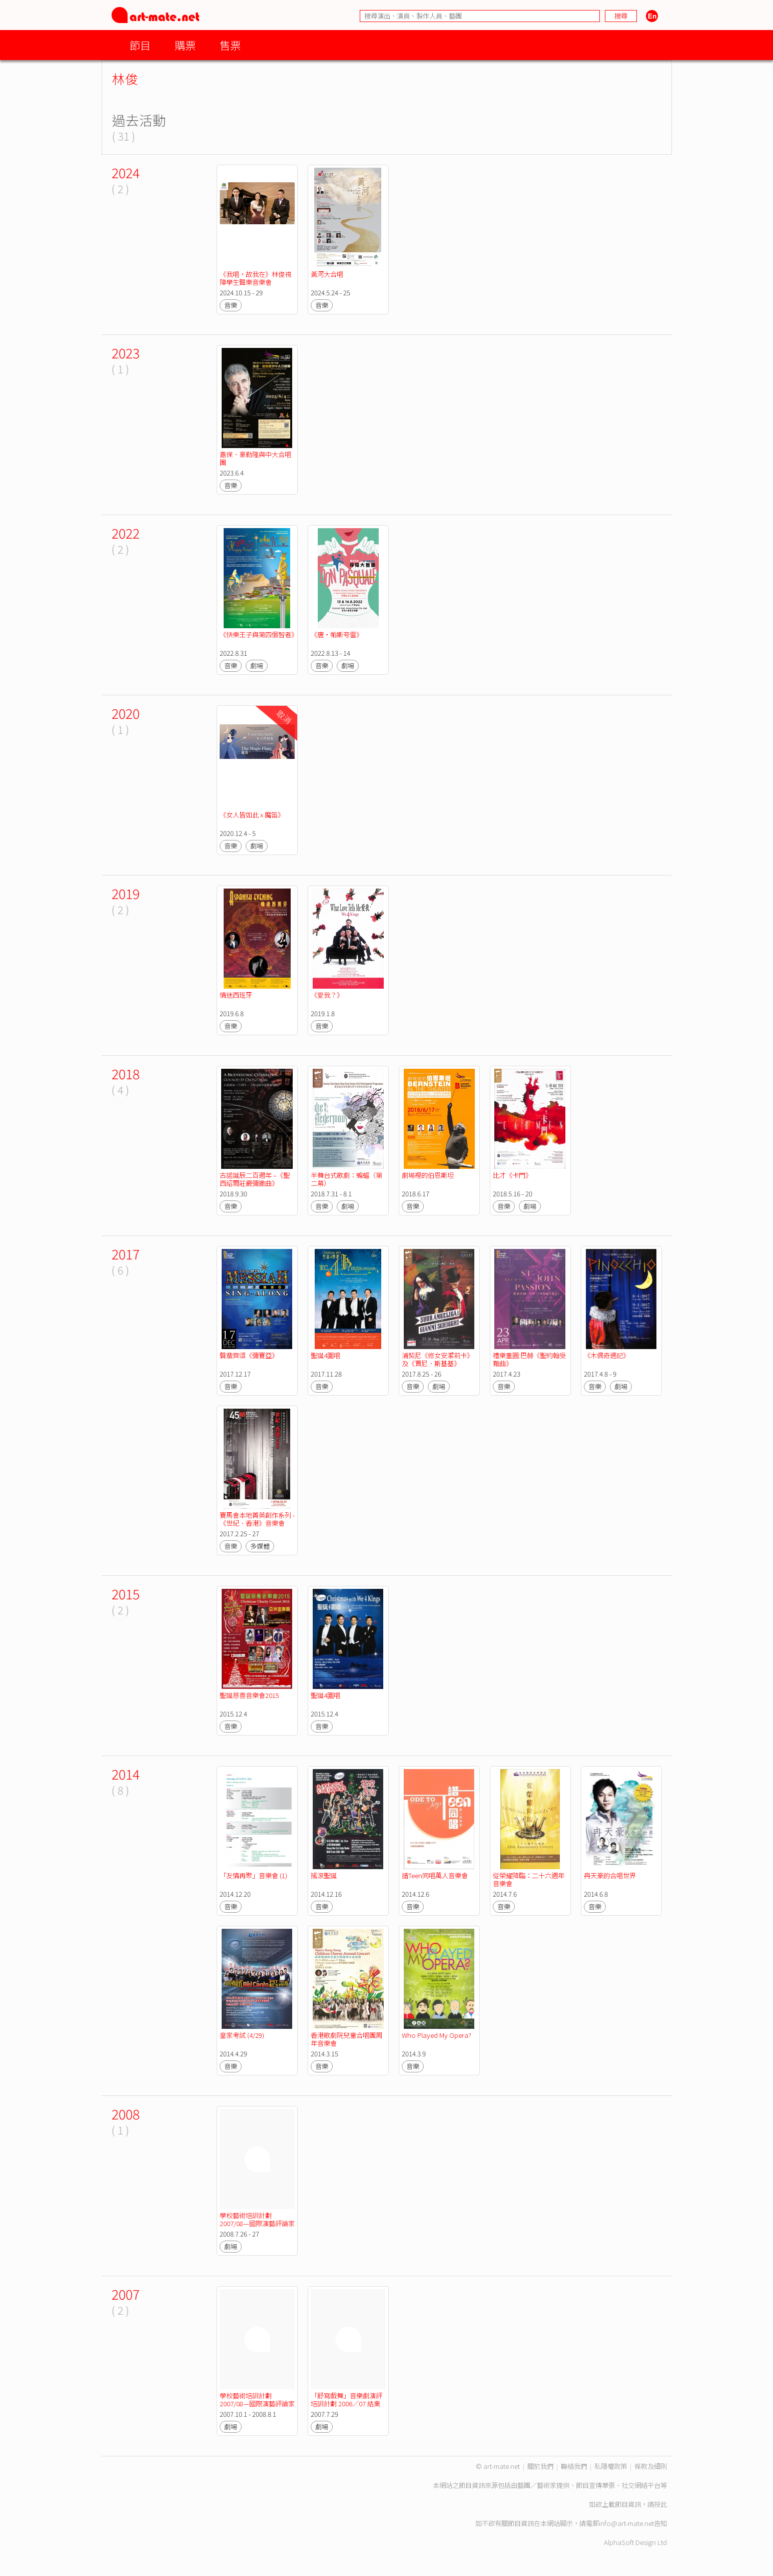 Image resolution: width=773 pixels, height=2576 pixels. Describe the element at coordinates (125, 78) in the screenshot. I see `林俊` at that location.